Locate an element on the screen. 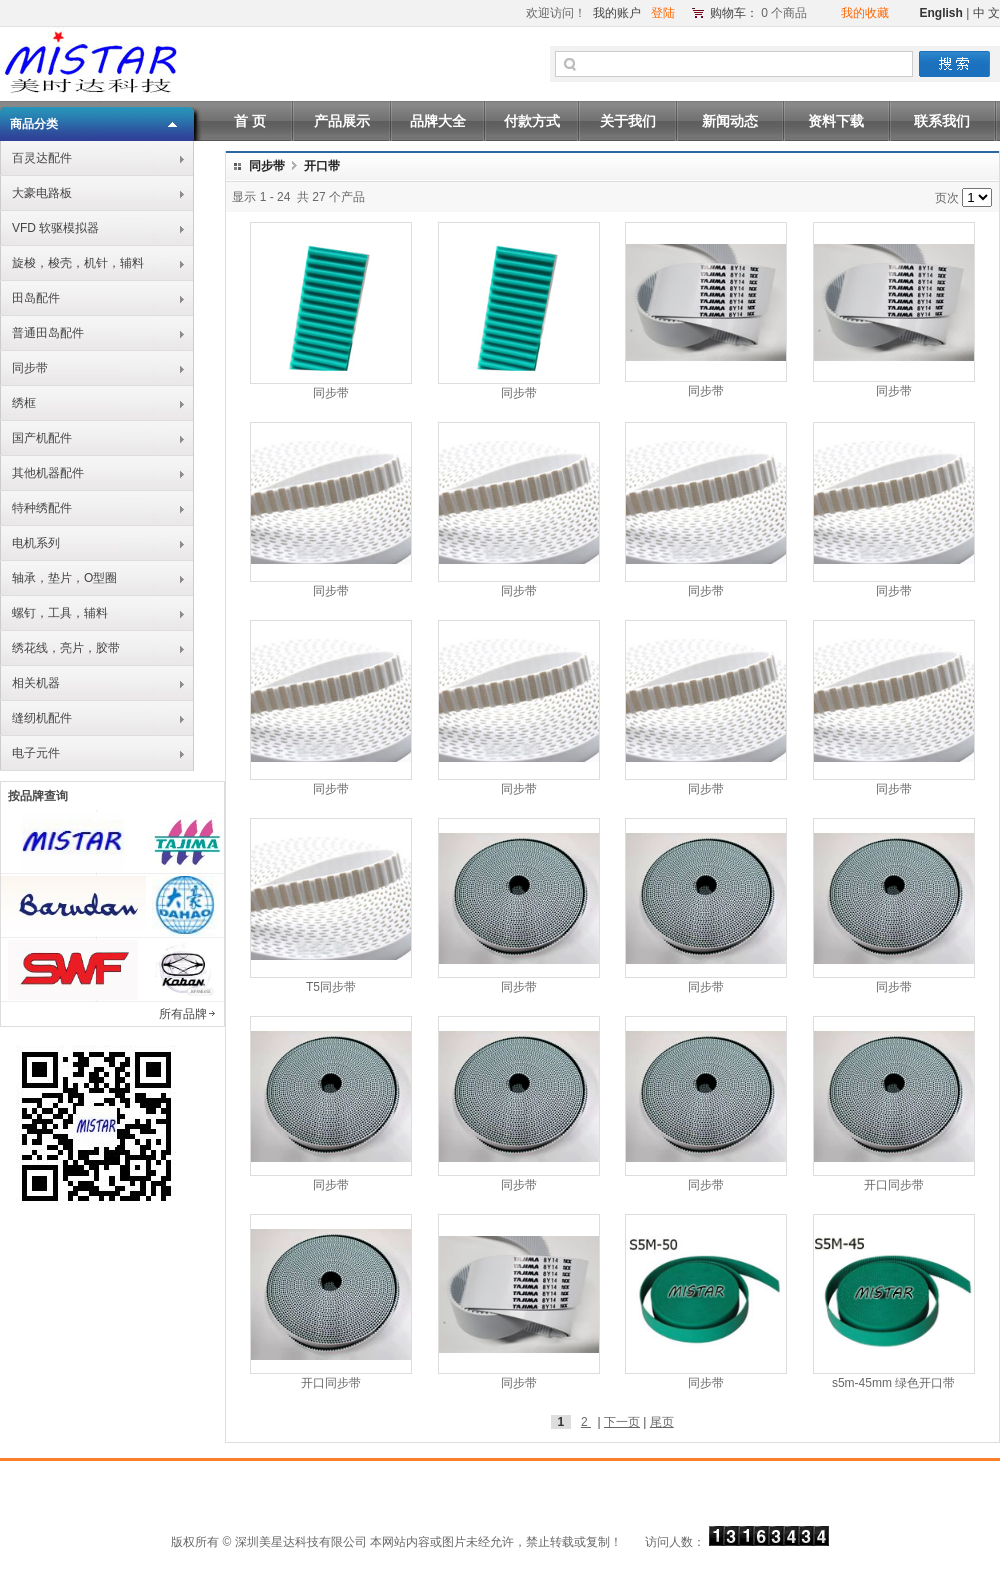 The width and height of the screenshot is (1000, 1569). 螺钉，工具，辅料 is located at coordinates (60, 613).